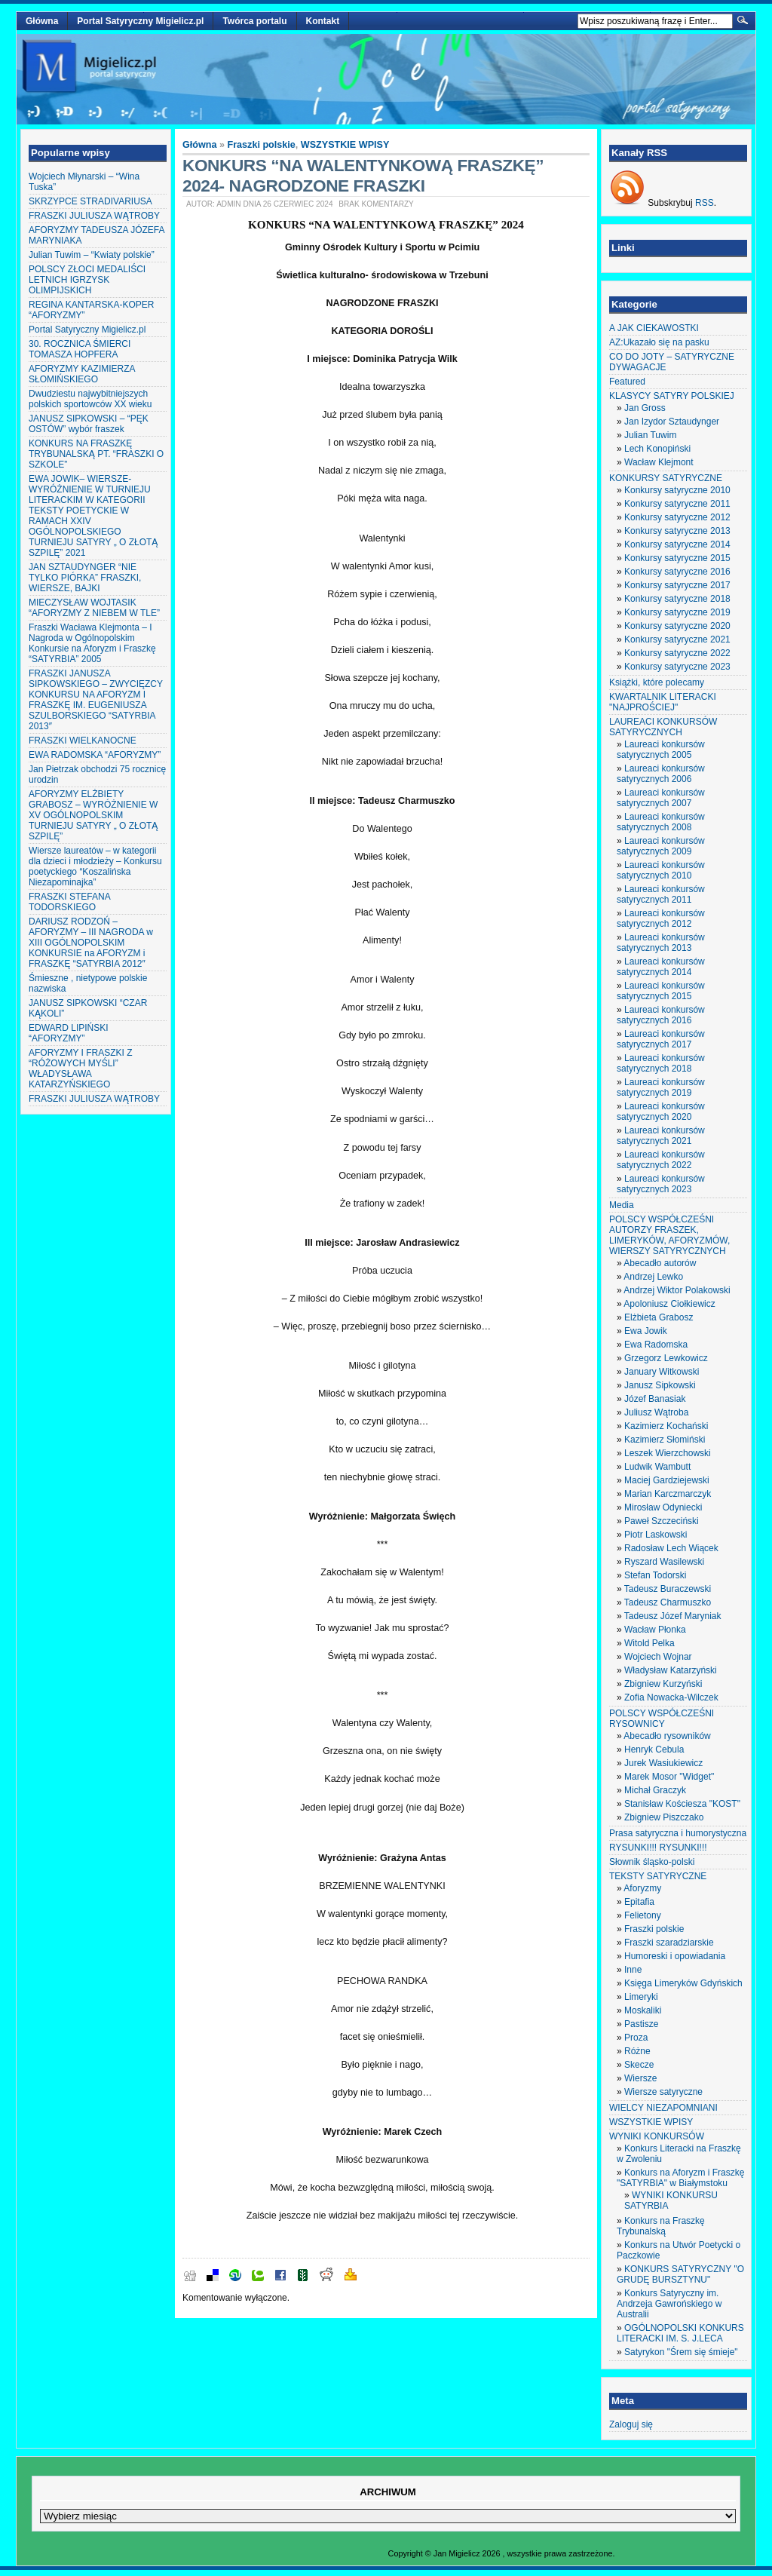 This screenshot has width=772, height=2576. Describe the element at coordinates (674, 1956) in the screenshot. I see `Humoreski i opowiadania` at that location.